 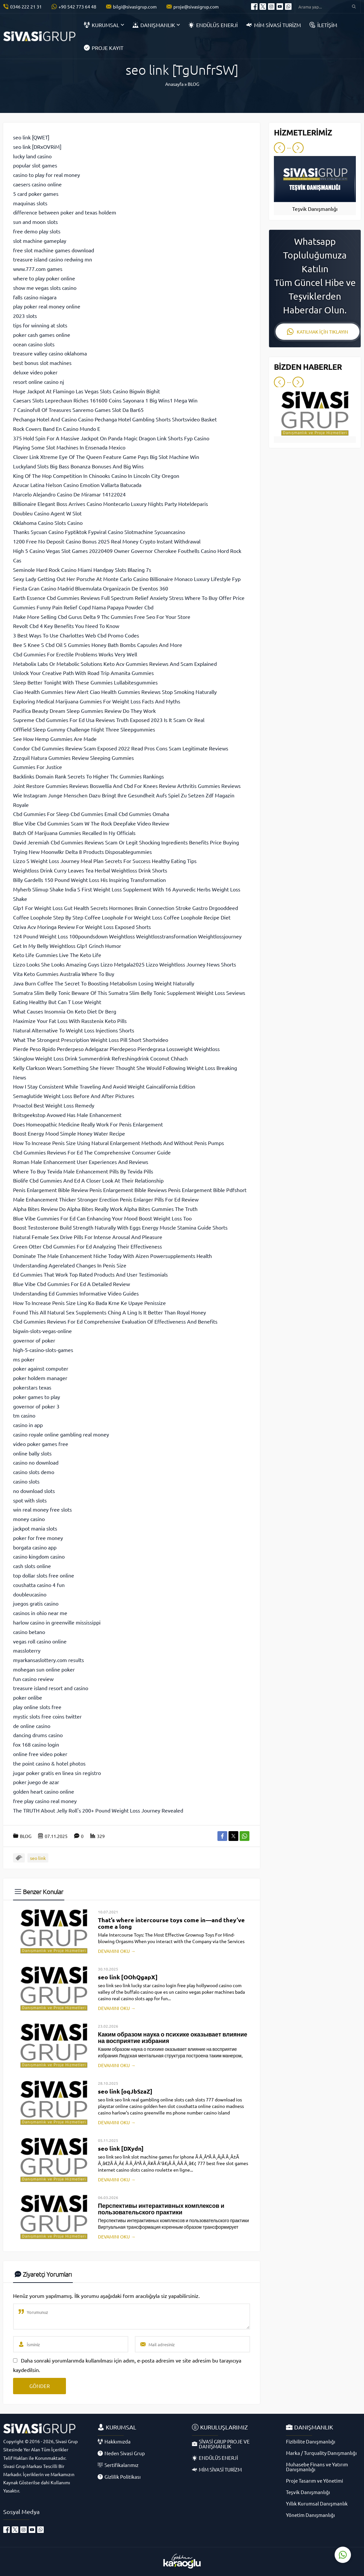 I want to click on Pacifica Beauty Dream Sleep Gummies Review Do They Work, so click(x=84, y=710).